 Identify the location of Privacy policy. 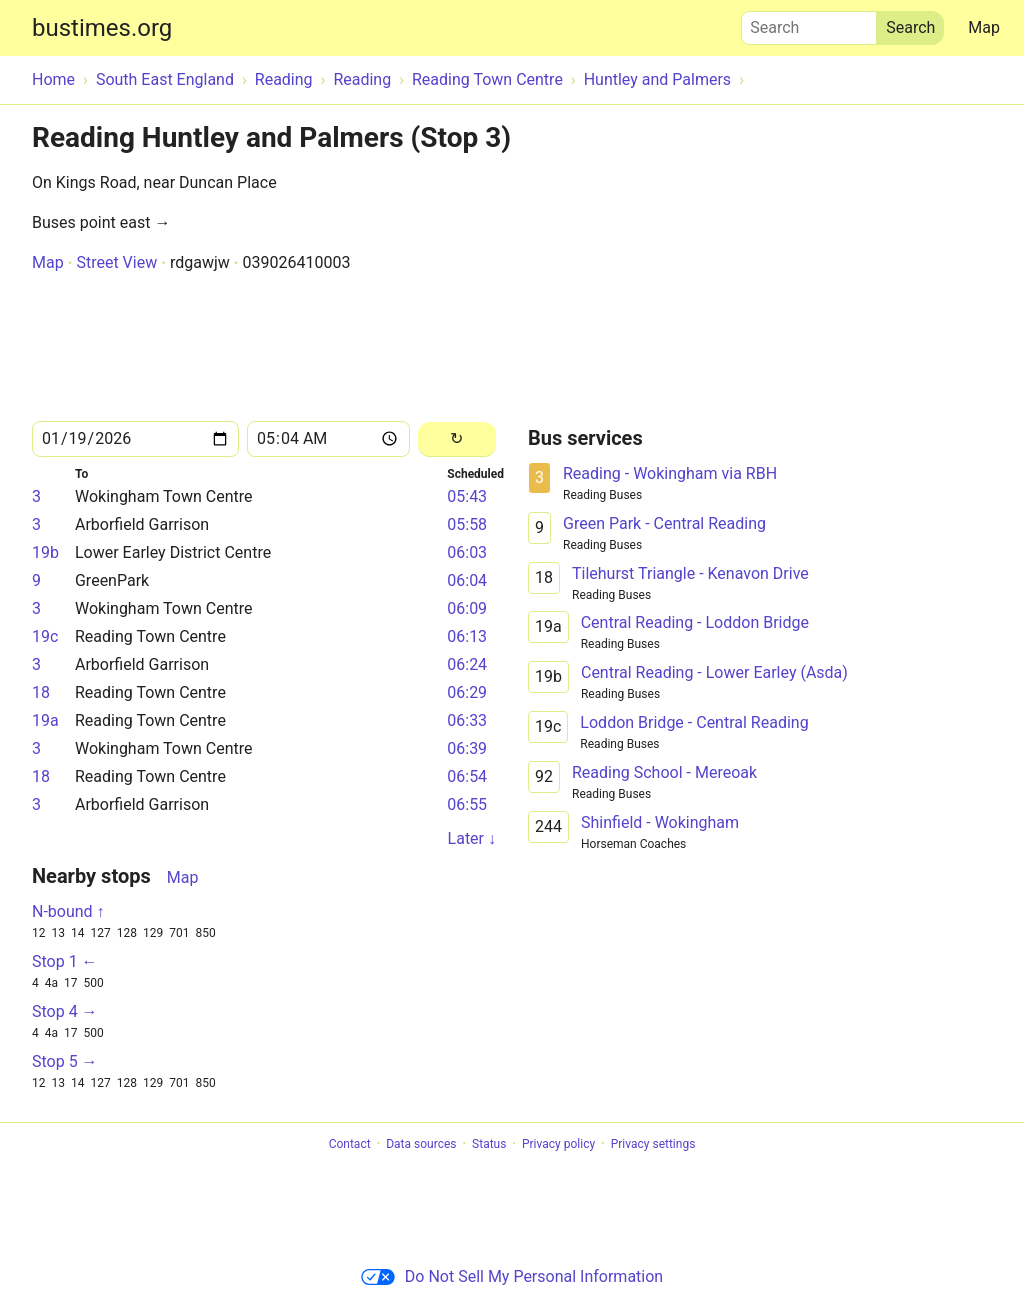
(558, 1144).